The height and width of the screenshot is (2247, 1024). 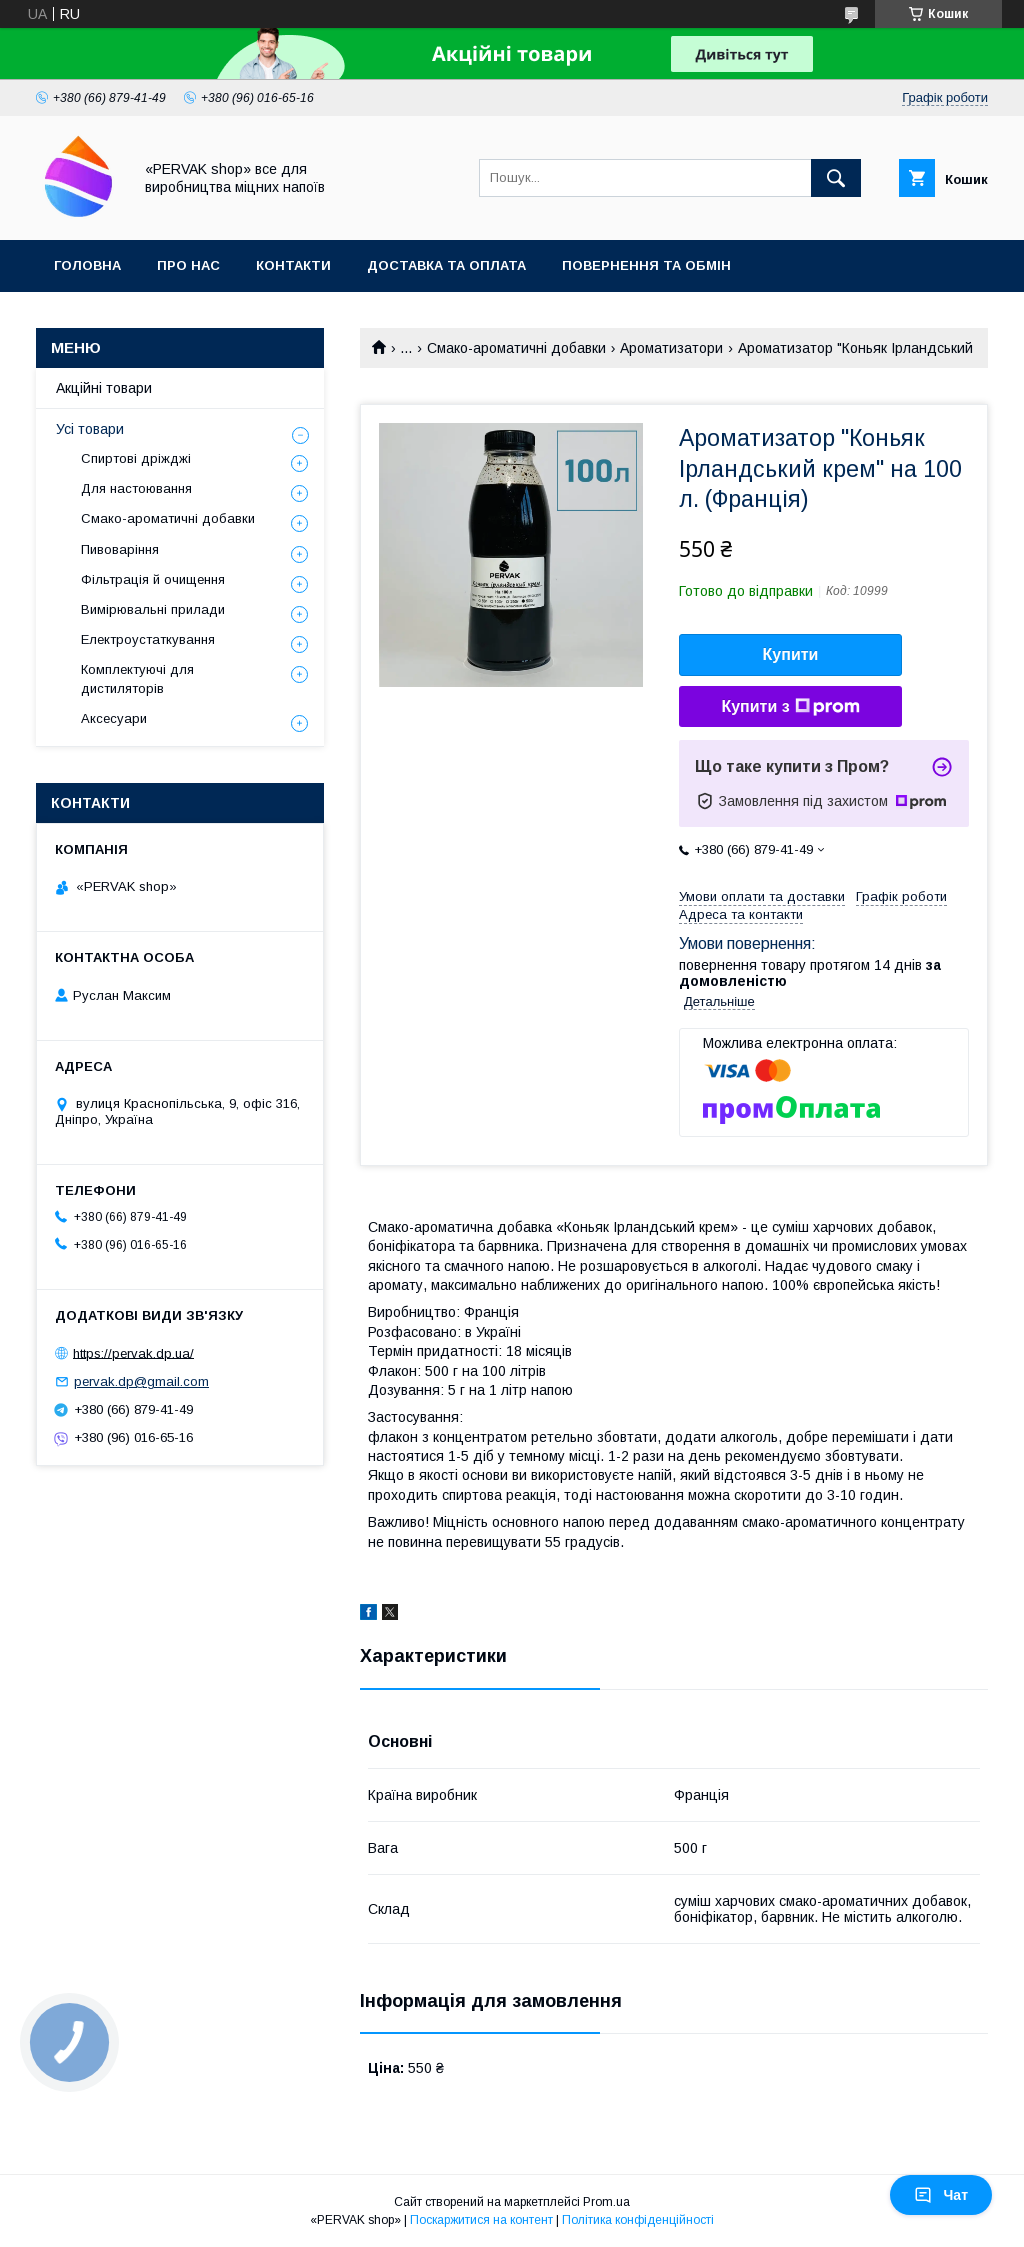 I want to click on Купити, so click(x=791, y=654).